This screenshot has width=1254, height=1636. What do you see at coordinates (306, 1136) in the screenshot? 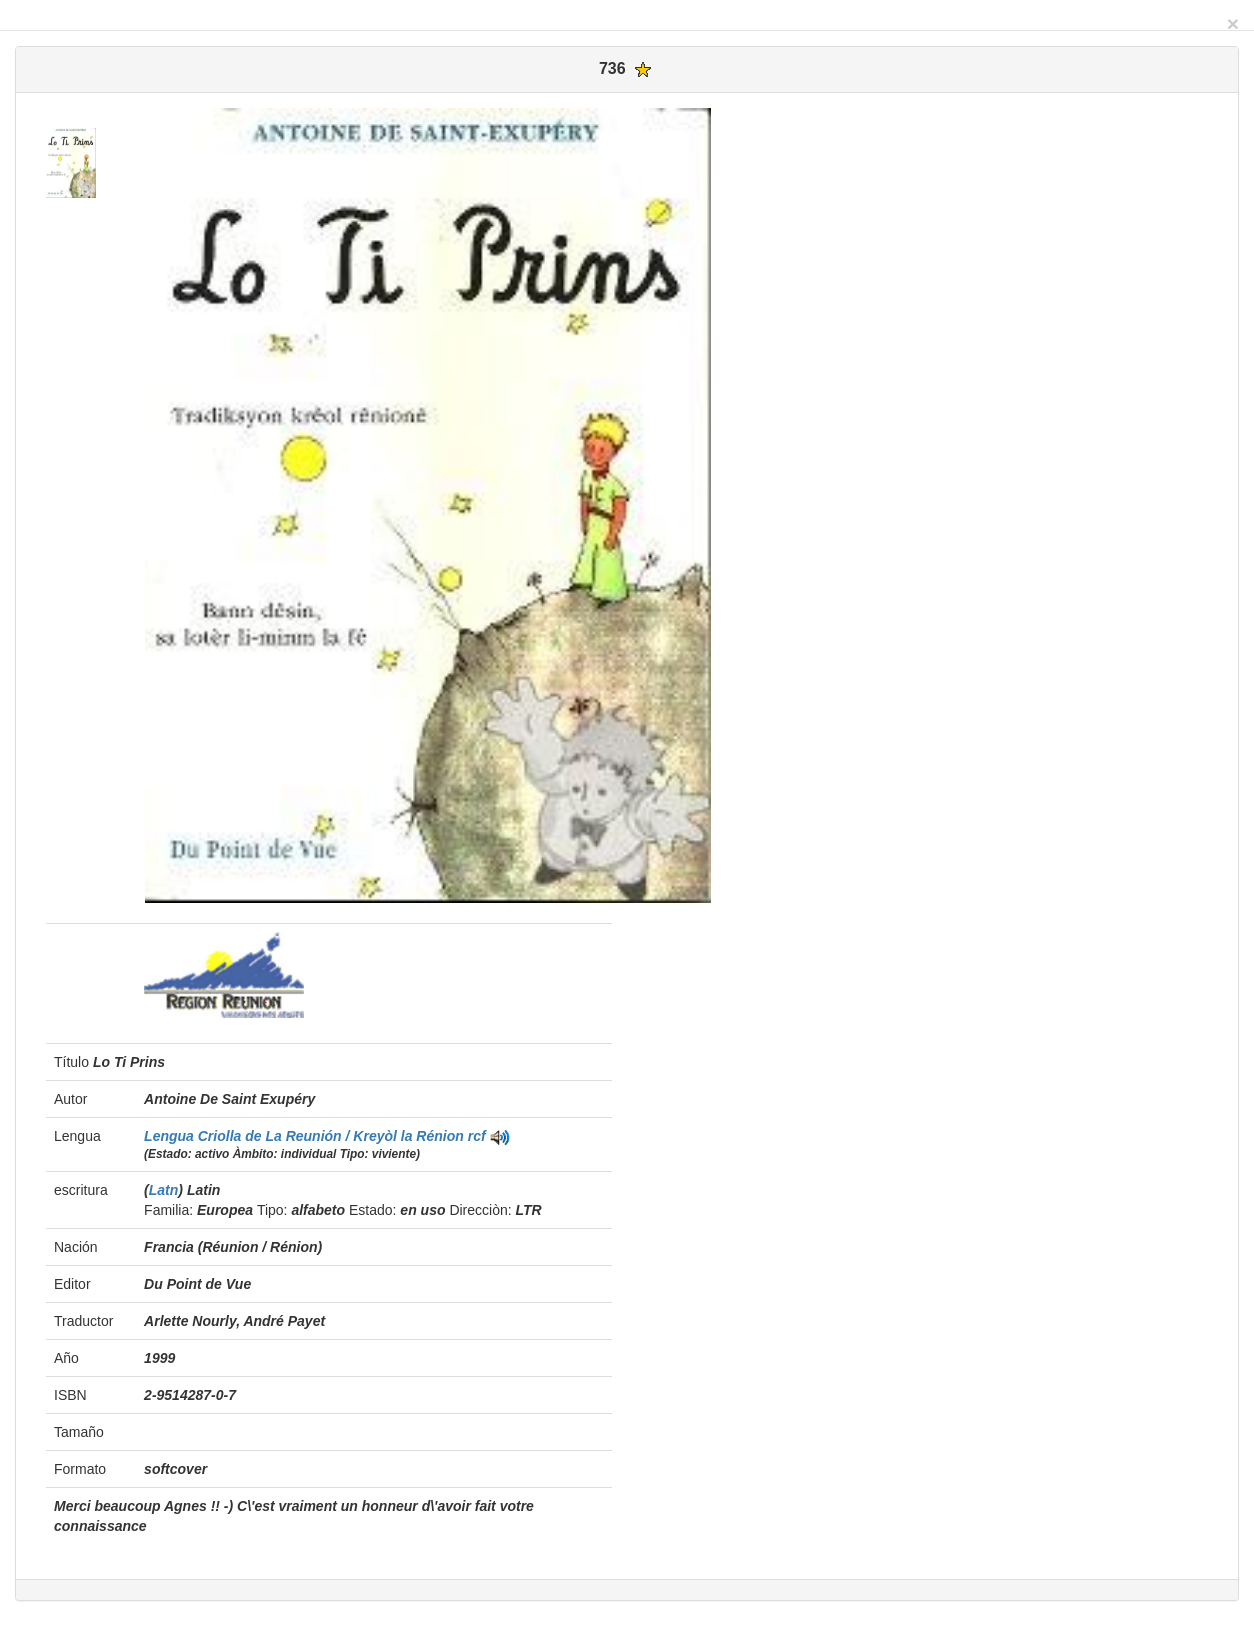
I see `Lengua Criolla de La Reunión / Kreyòl la Rénion` at bounding box center [306, 1136].